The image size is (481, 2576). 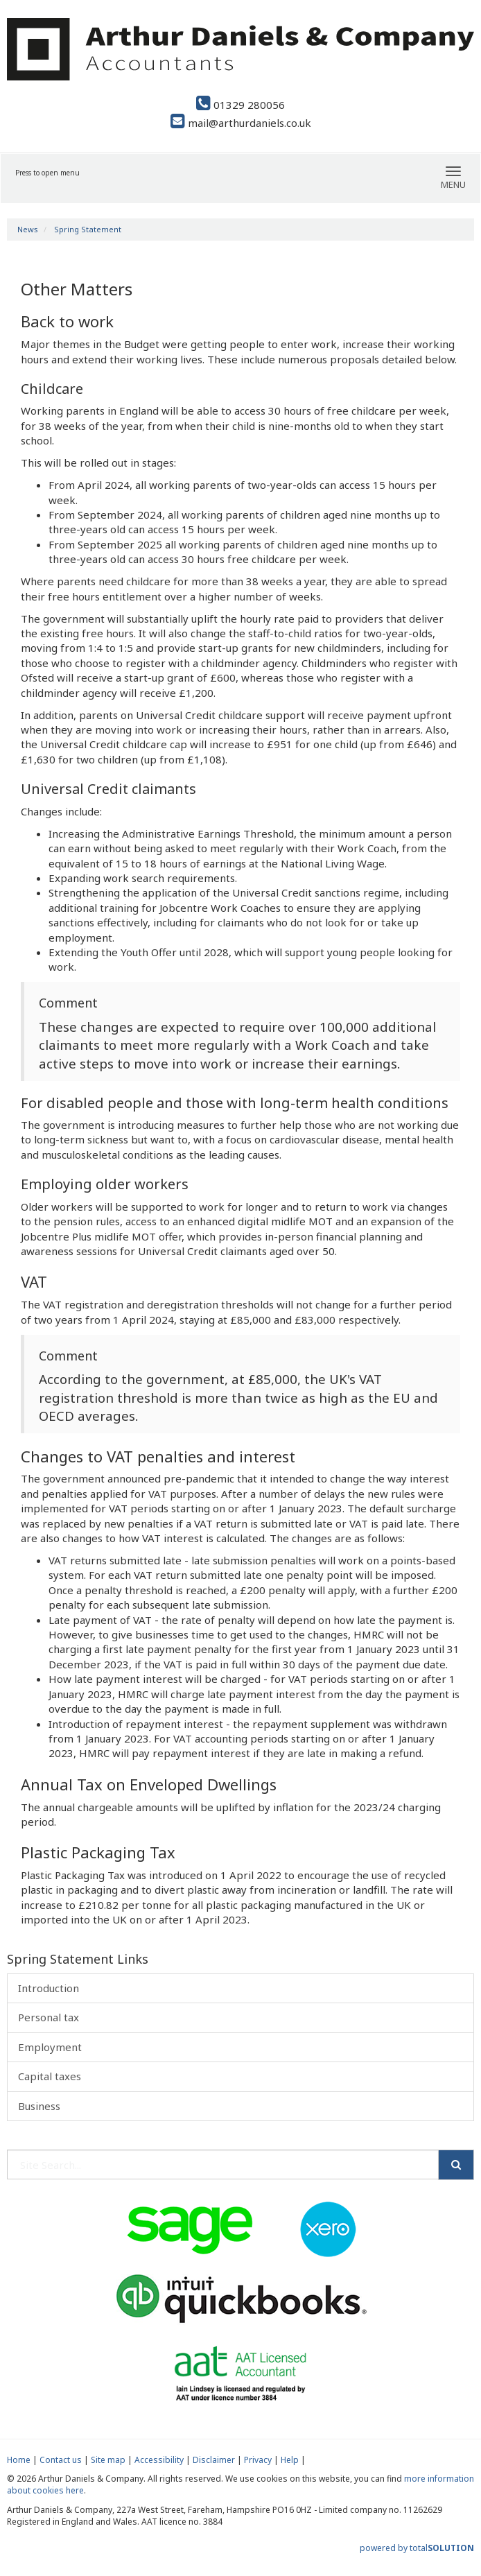 I want to click on Privacy, so click(x=258, y=2460).